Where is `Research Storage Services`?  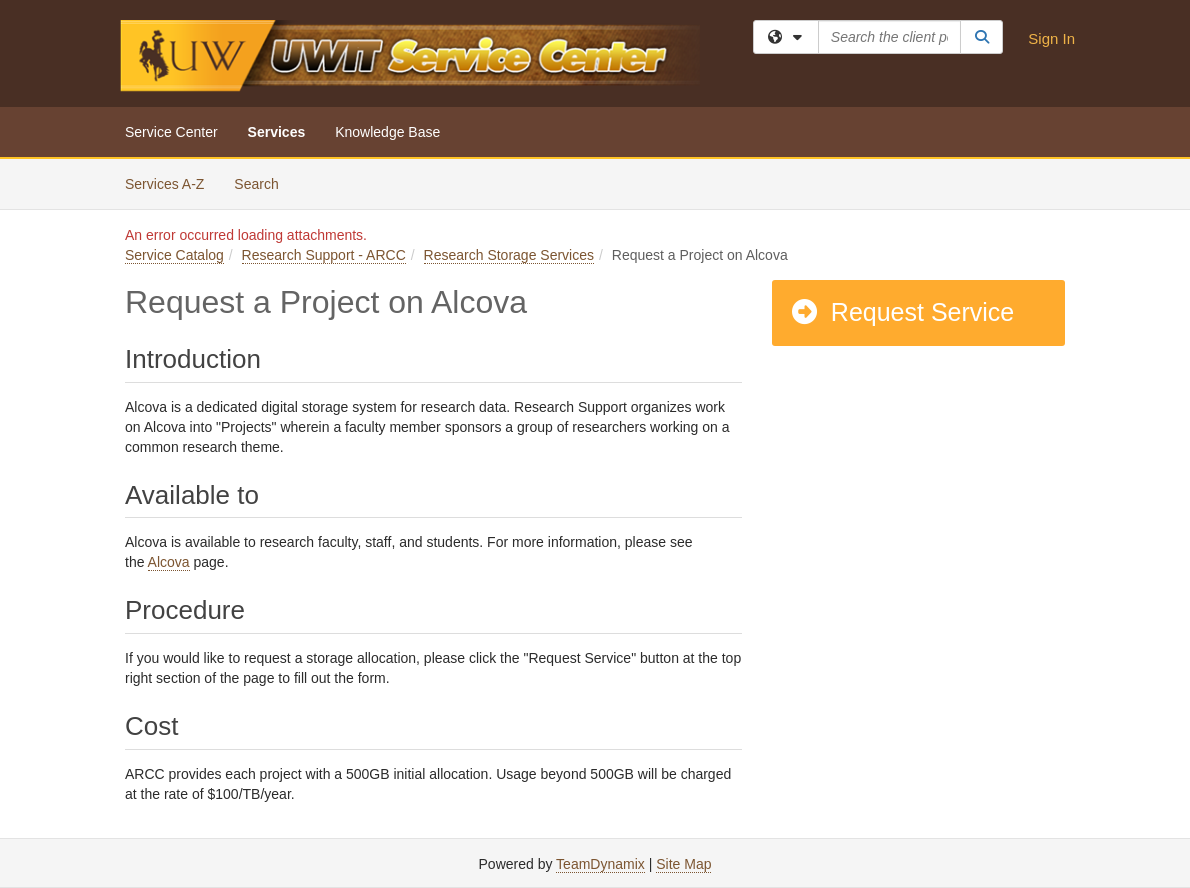 Research Storage Services is located at coordinates (509, 255).